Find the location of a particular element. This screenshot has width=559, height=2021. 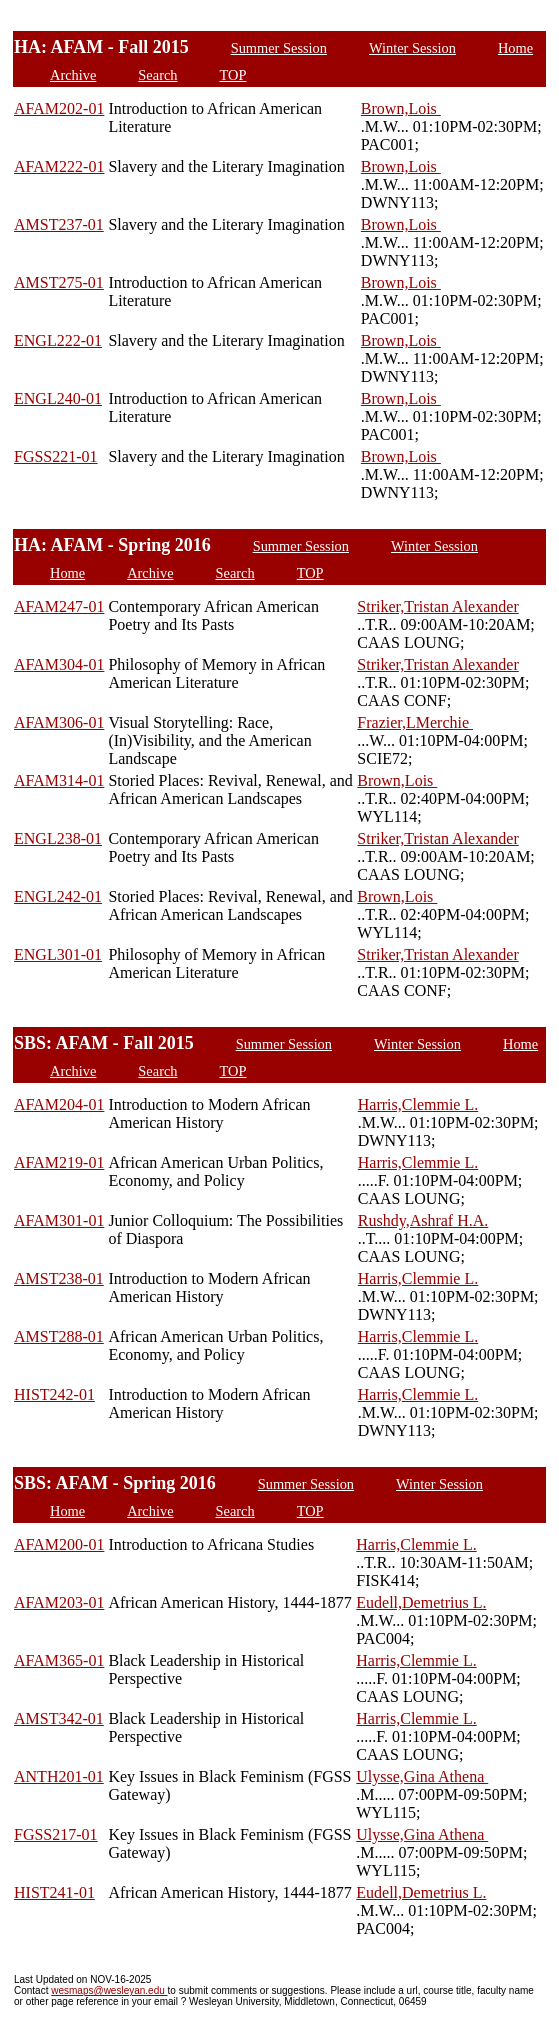

Brown,Lois is located at coordinates (401, 108).